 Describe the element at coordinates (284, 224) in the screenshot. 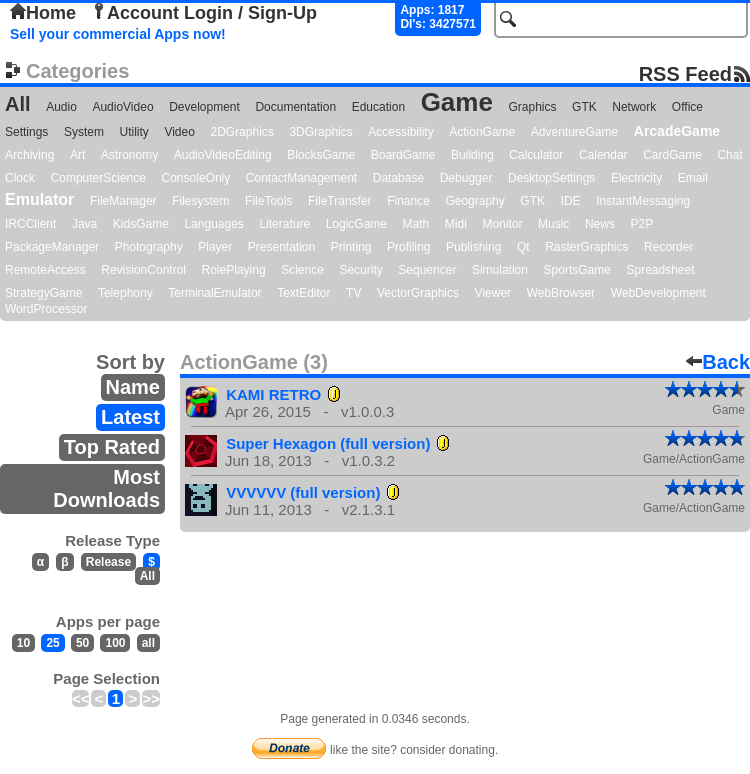

I see `Literature` at that location.